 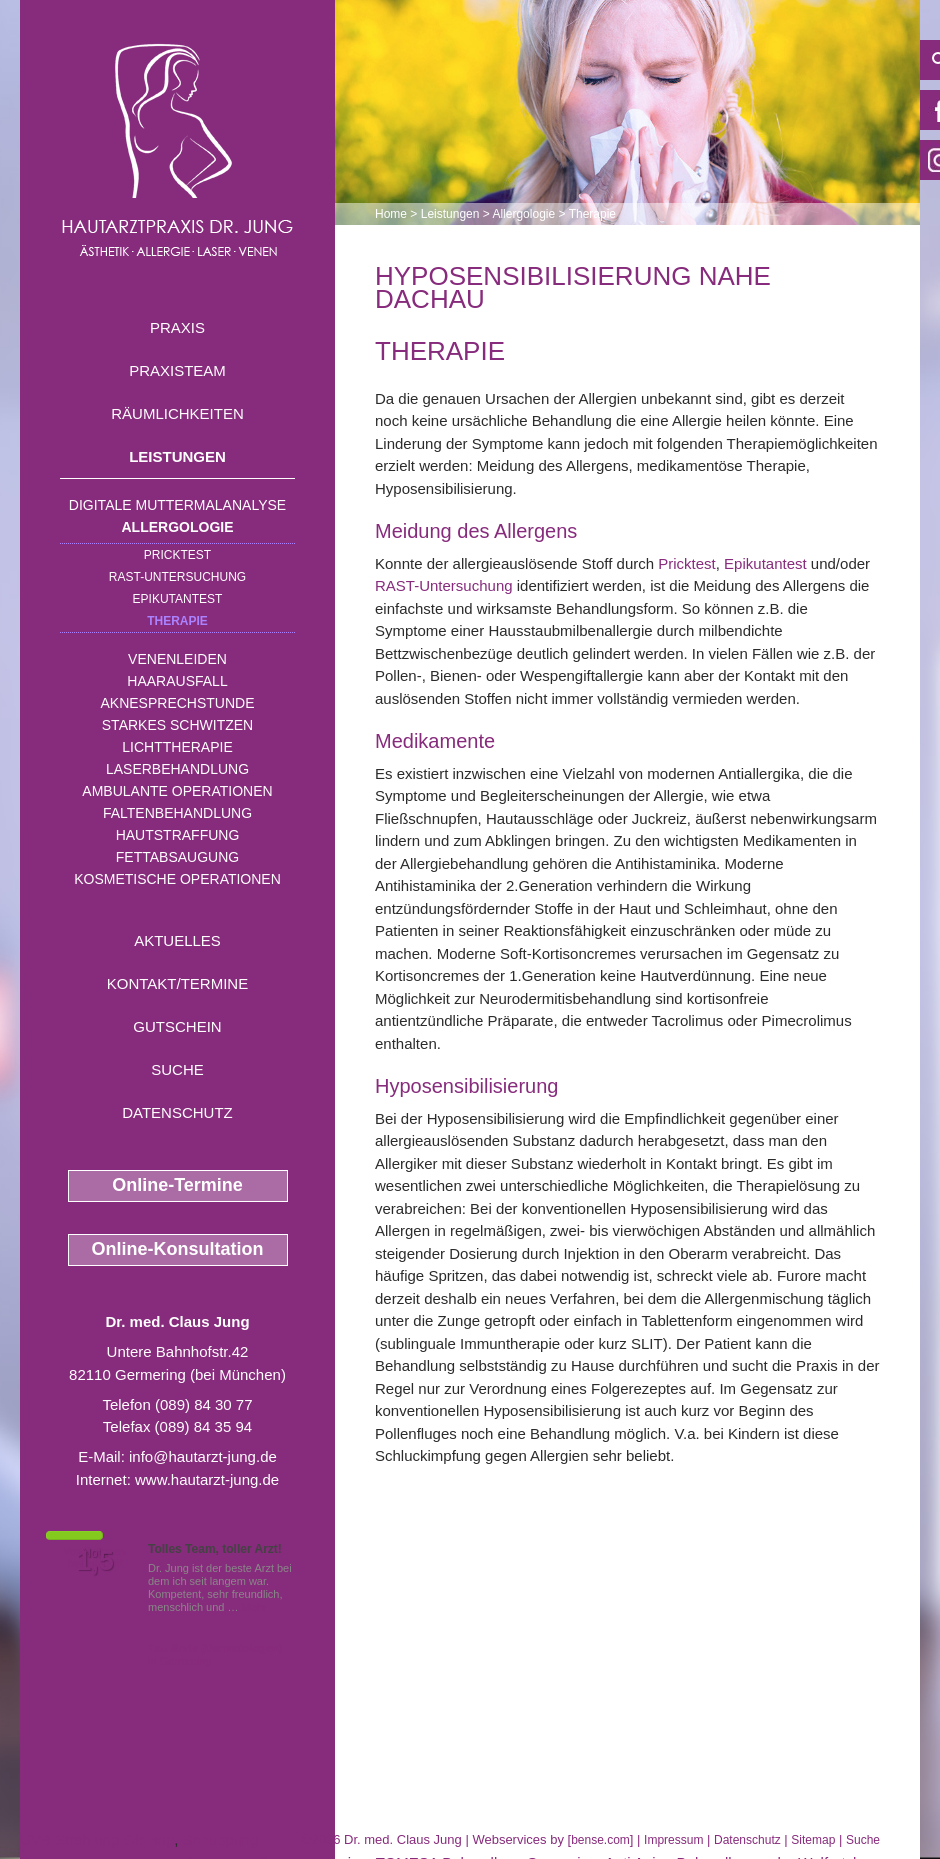 What do you see at coordinates (177, 769) in the screenshot?
I see `Laserbehandlung` at bounding box center [177, 769].